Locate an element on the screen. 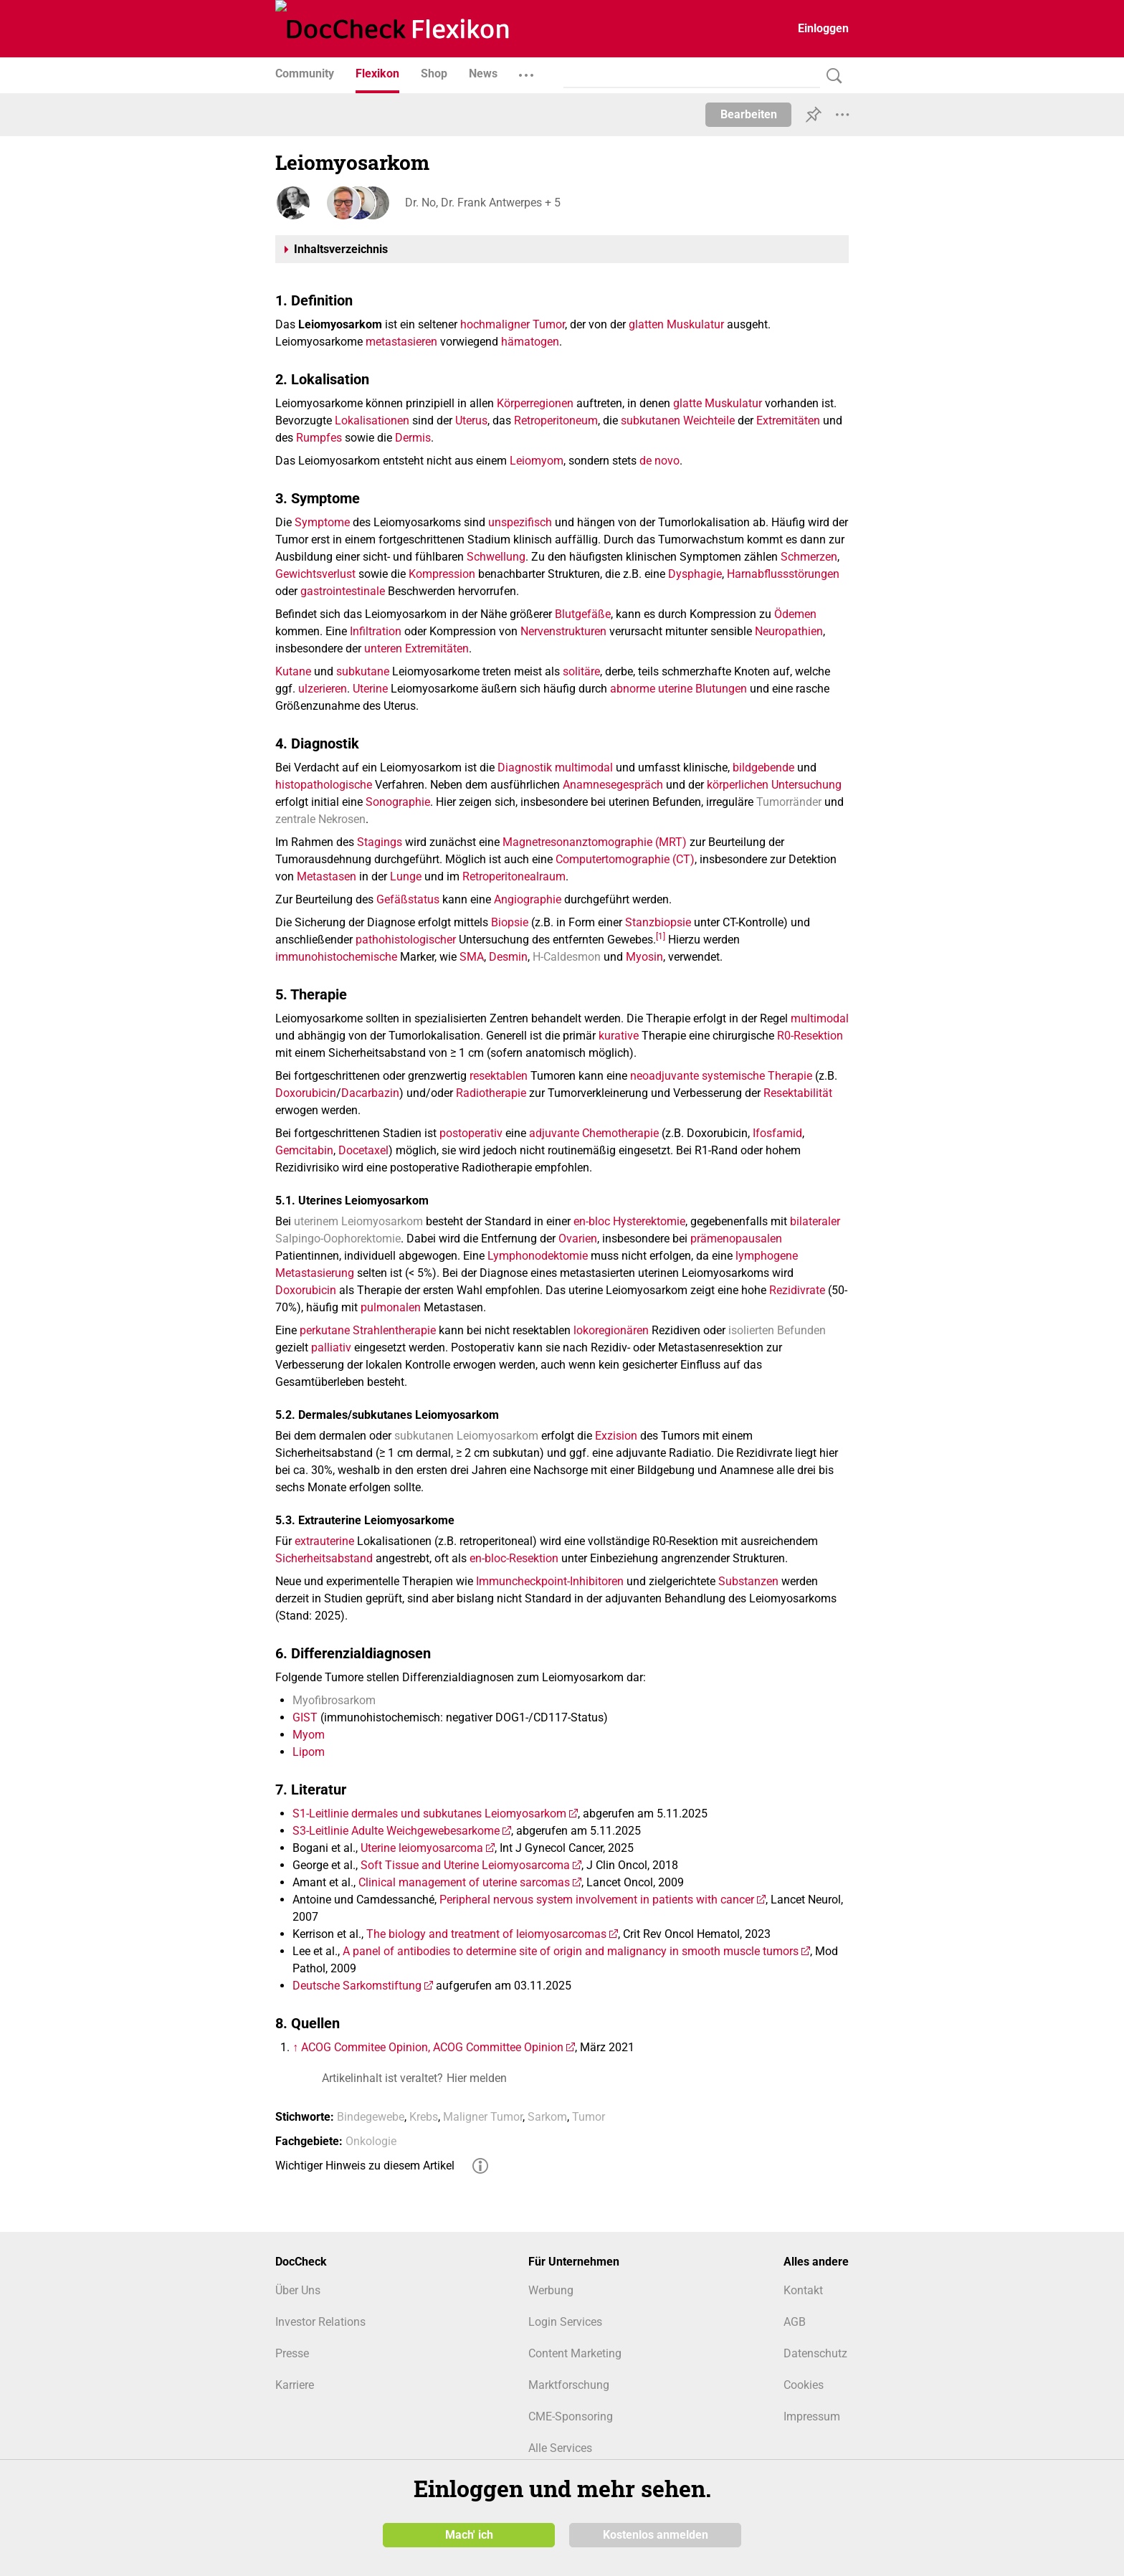 The width and height of the screenshot is (1124, 2576). Dacarbazin is located at coordinates (370, 1093).